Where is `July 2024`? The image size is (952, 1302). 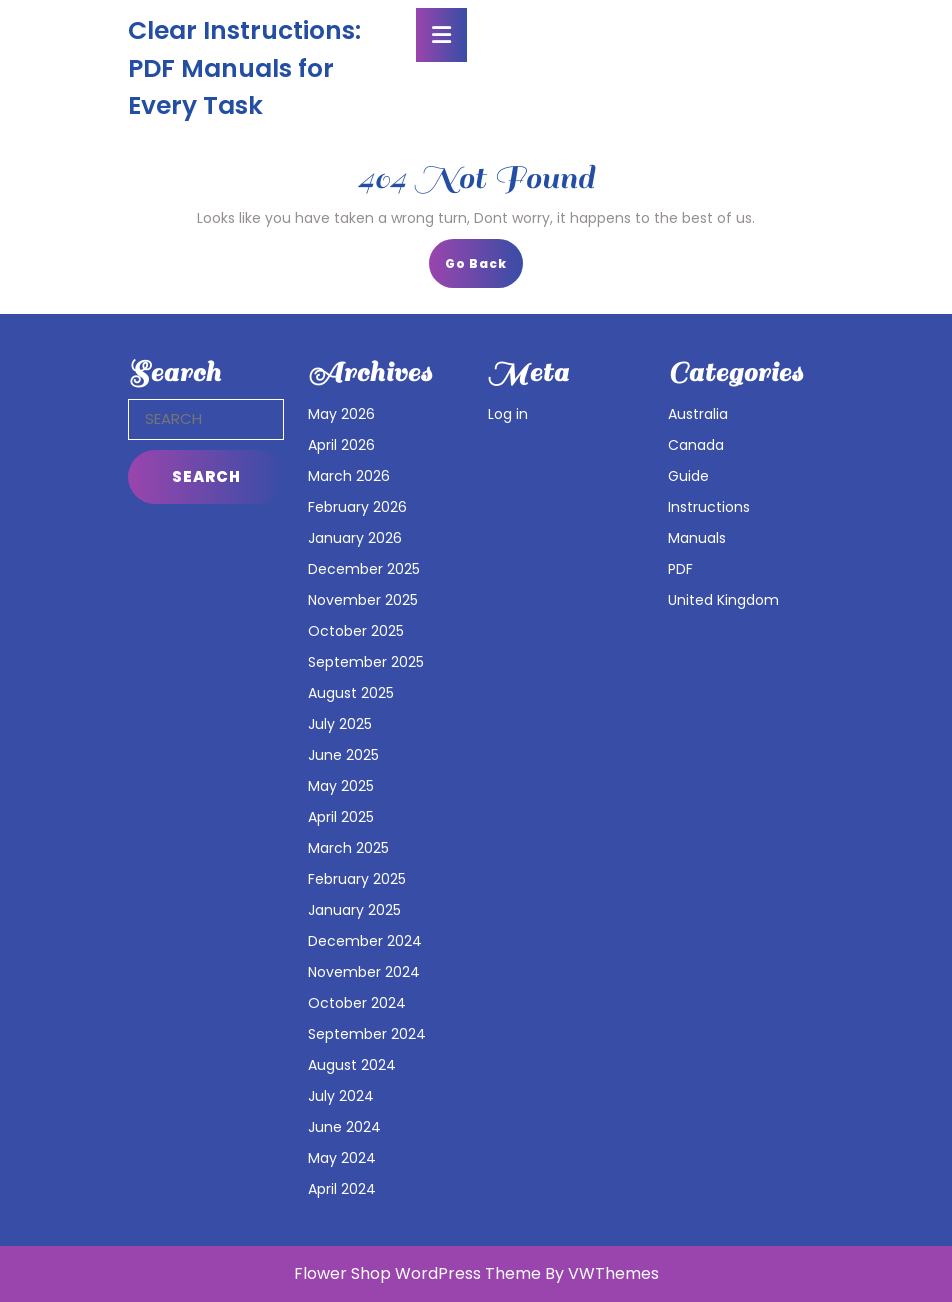 July 2024 is located at coordinates (341, 1096).